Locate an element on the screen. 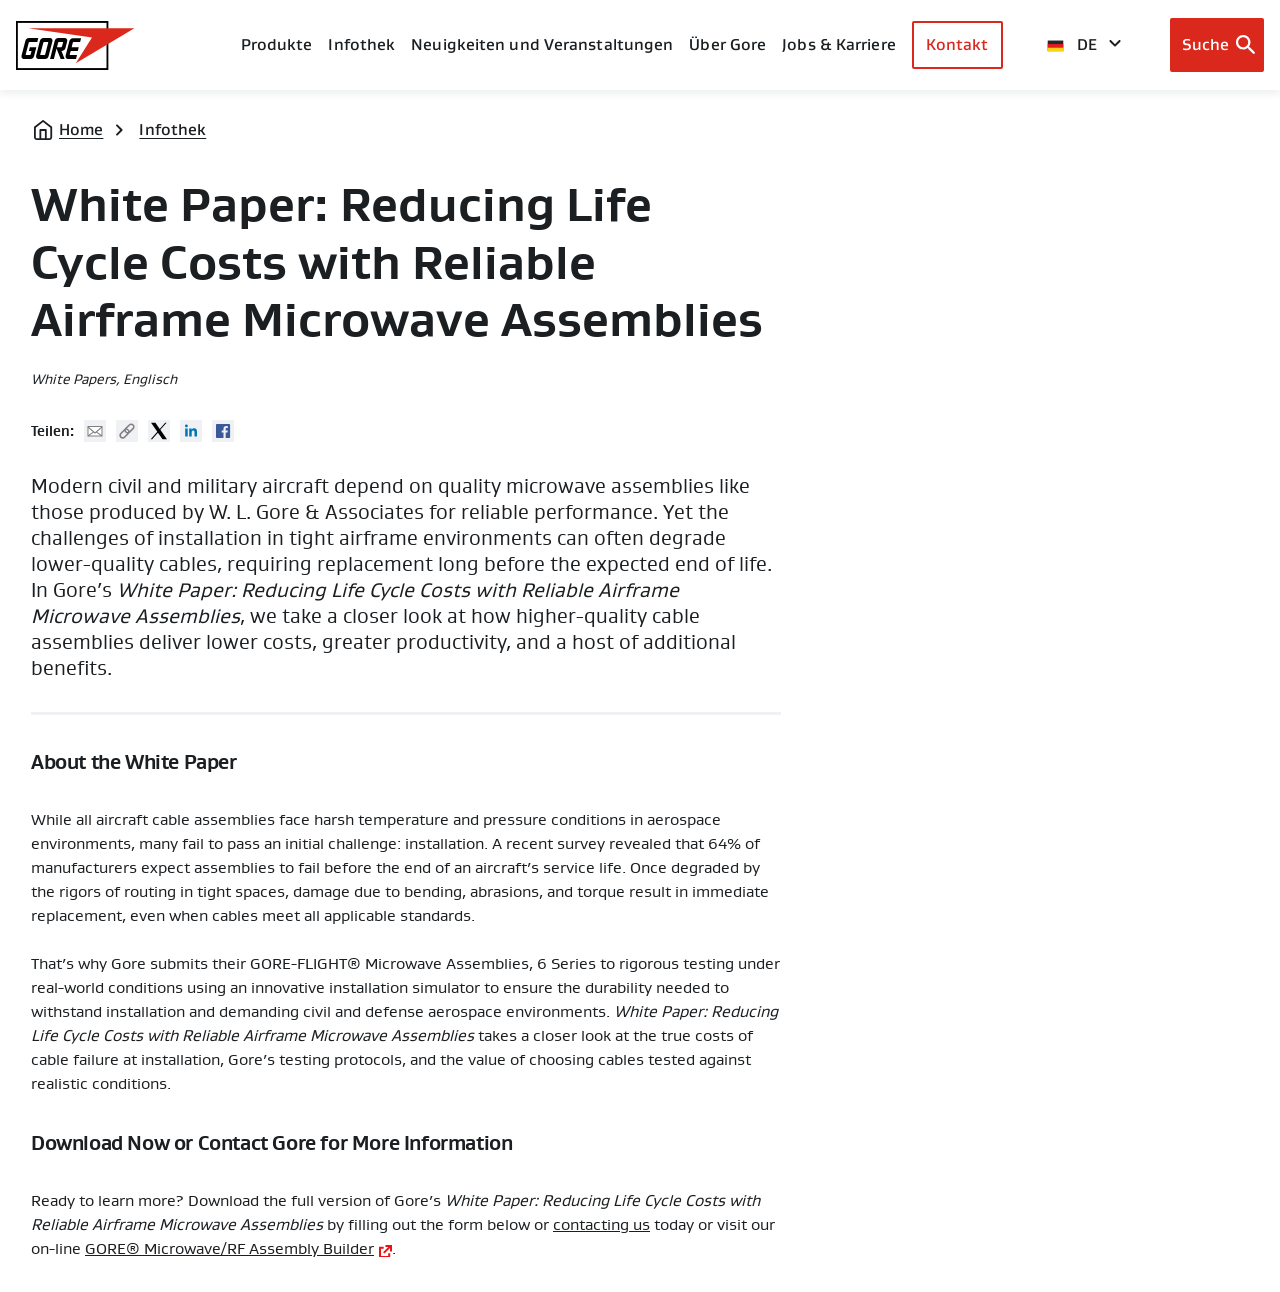 The image size is (1280, 1292). Neuigkeiten und Veranstaltungen is located at coordinates (542, 44).